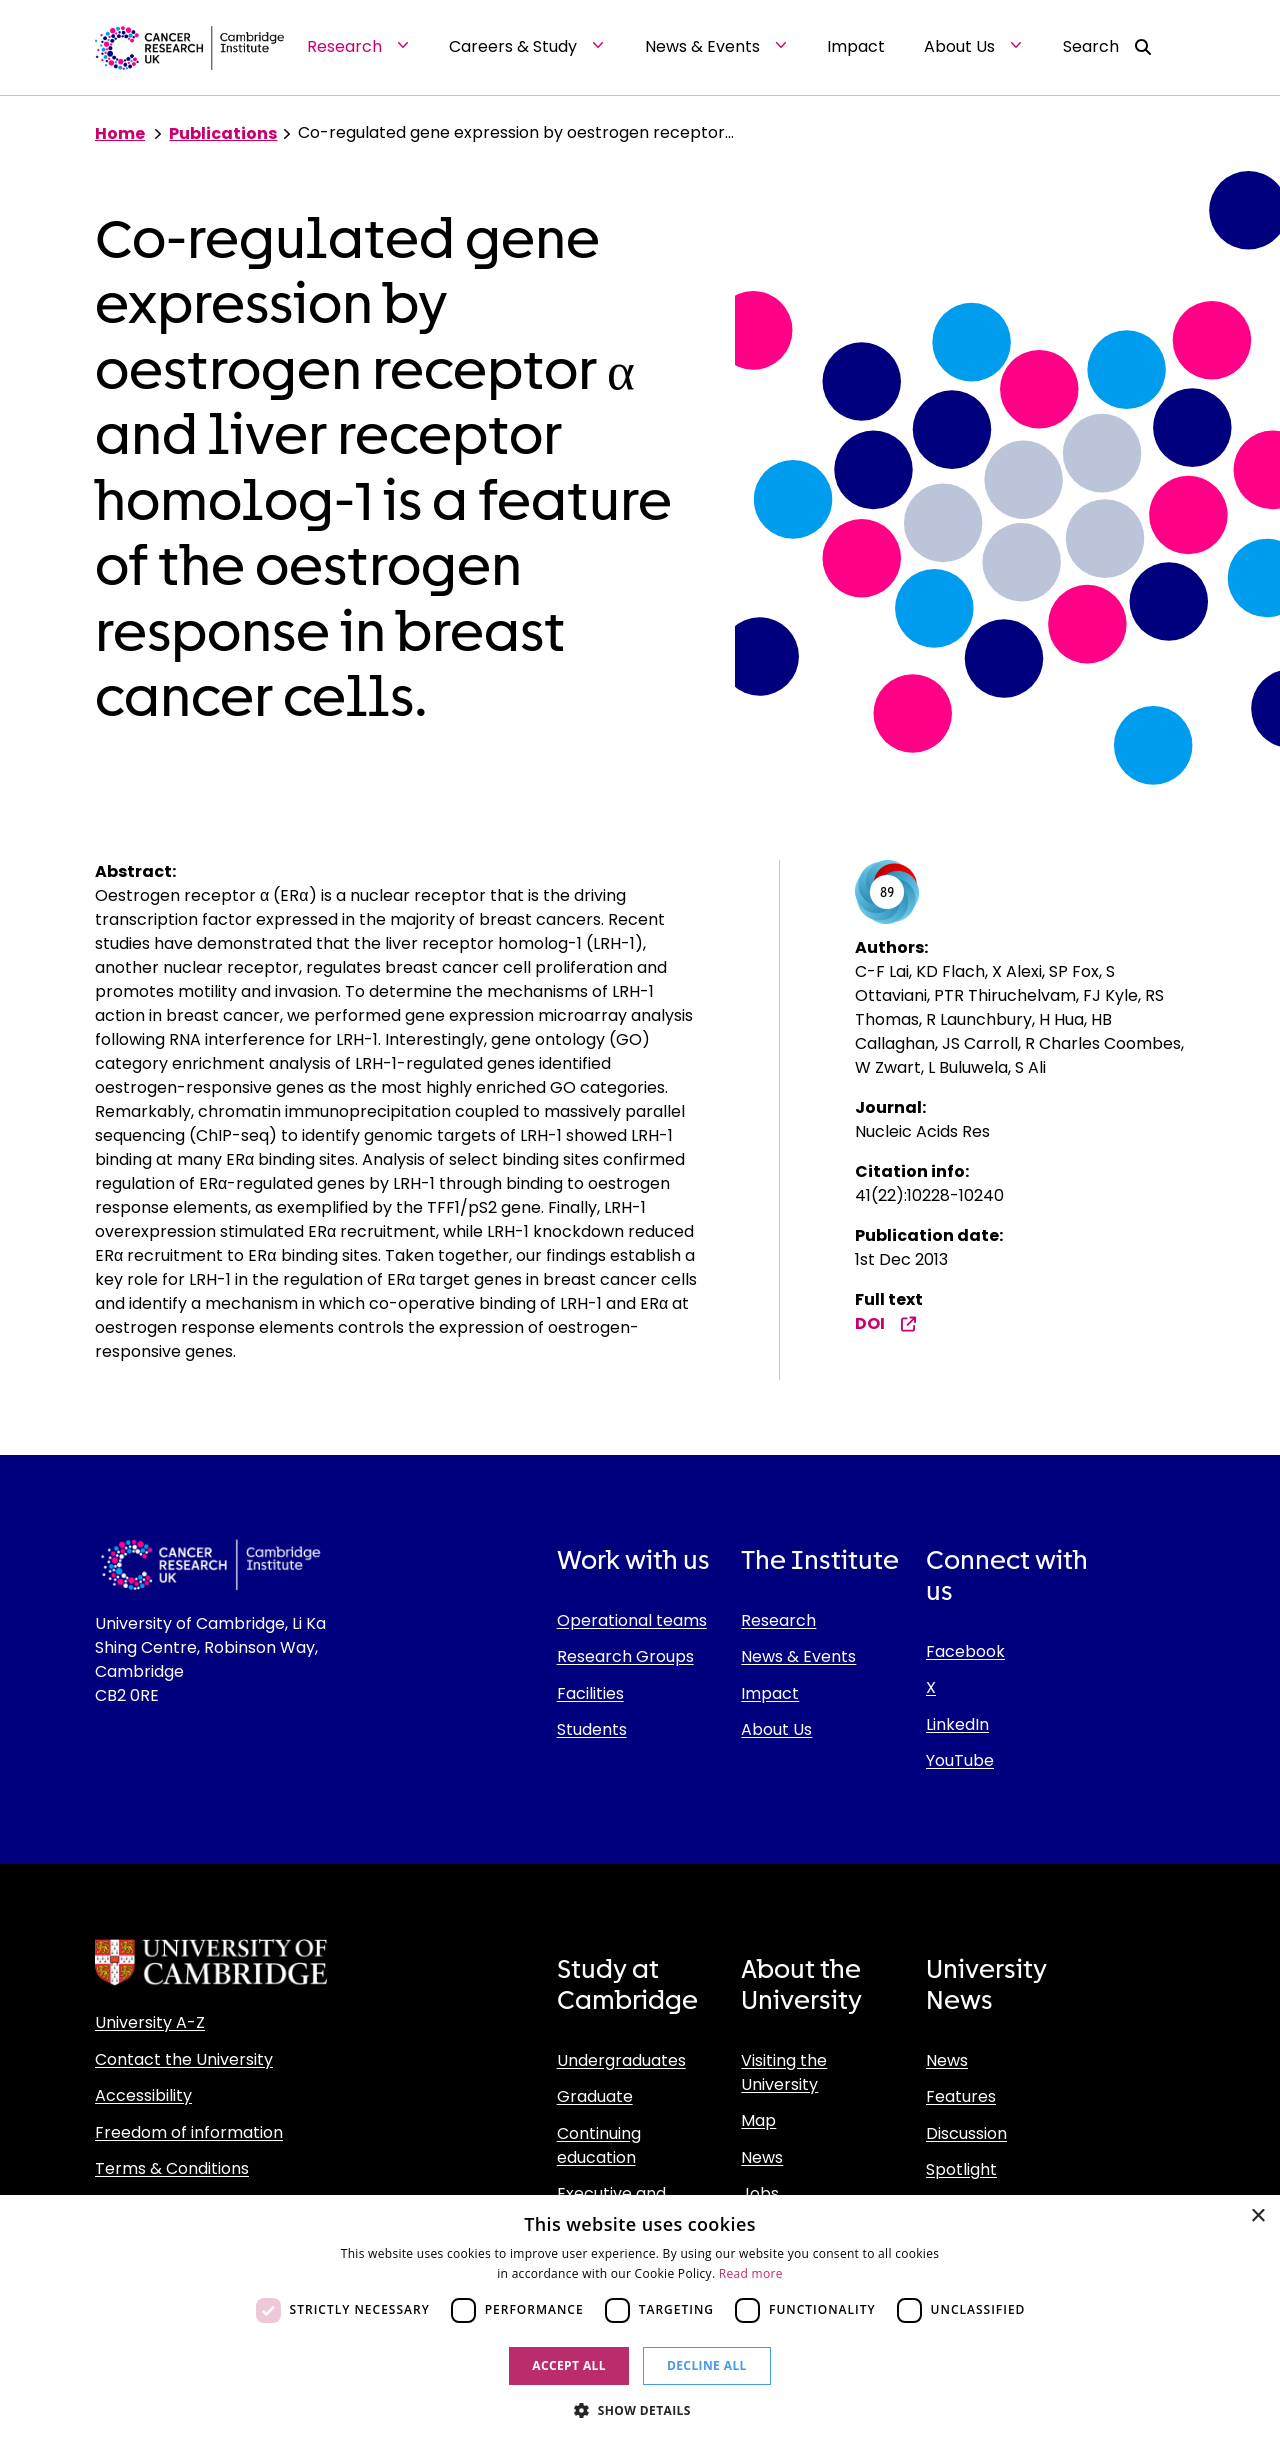 The width and height of the screenshot is (1280, 2444). I want to click on YouTube, so click(960, 1760).